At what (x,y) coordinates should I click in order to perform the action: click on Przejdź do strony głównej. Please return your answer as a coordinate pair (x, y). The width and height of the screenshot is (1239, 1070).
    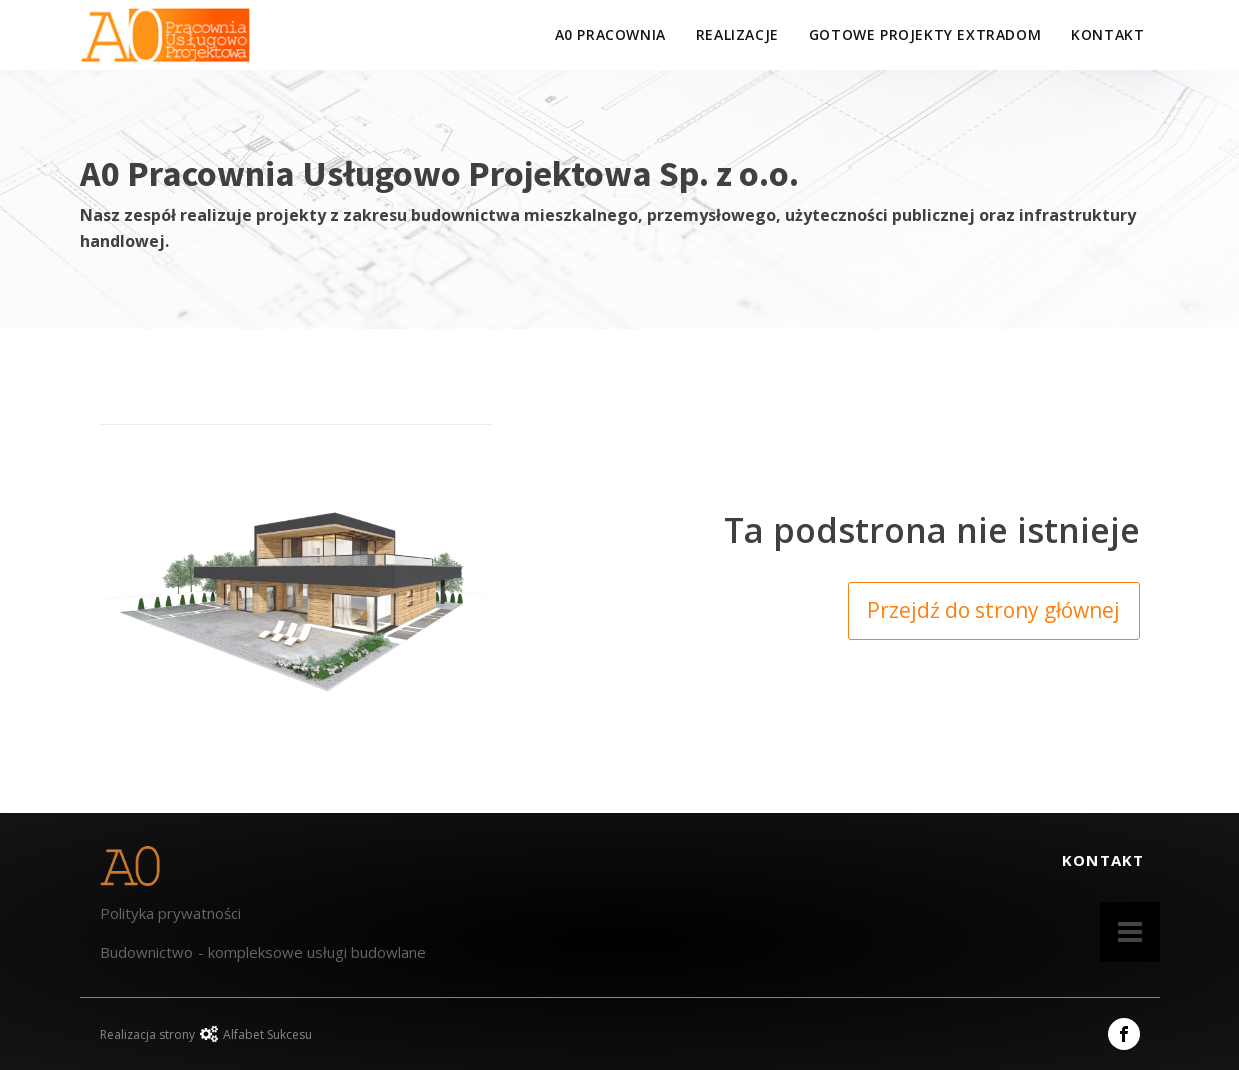
    Looking at the image, I should click on (993, 610).